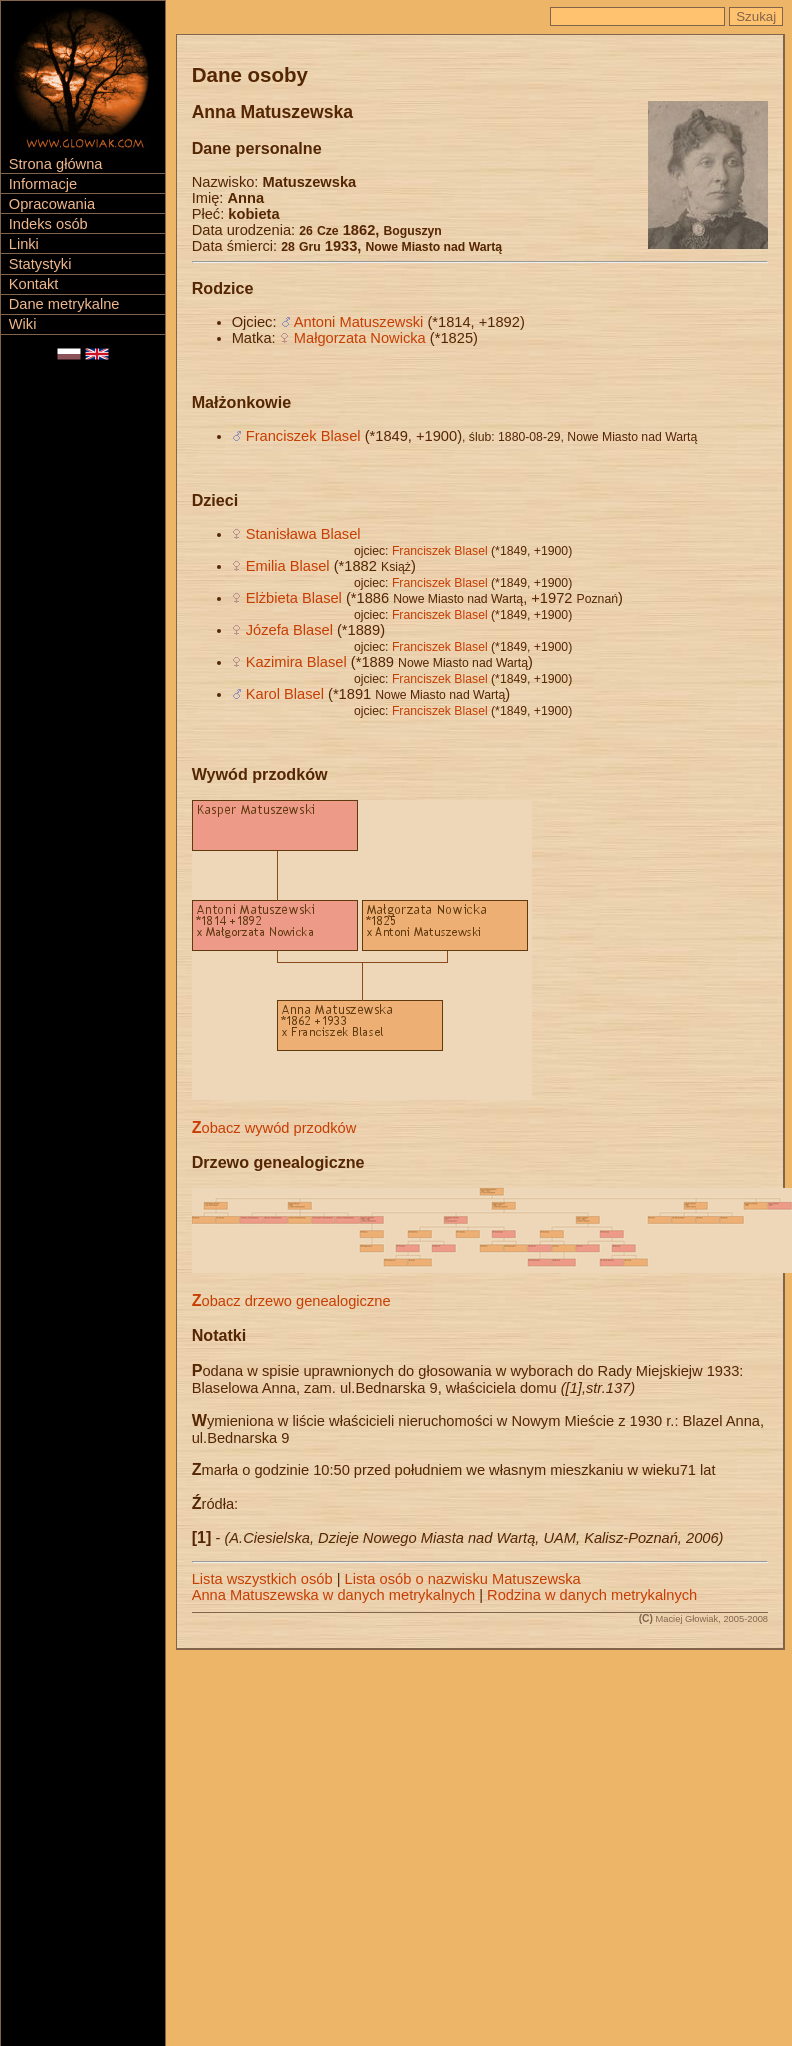 This screenshot has height=2046, width=792. Describe the element at coordinates (288, 566) in the screenshot. I see `Emilia Blasel` at that location.